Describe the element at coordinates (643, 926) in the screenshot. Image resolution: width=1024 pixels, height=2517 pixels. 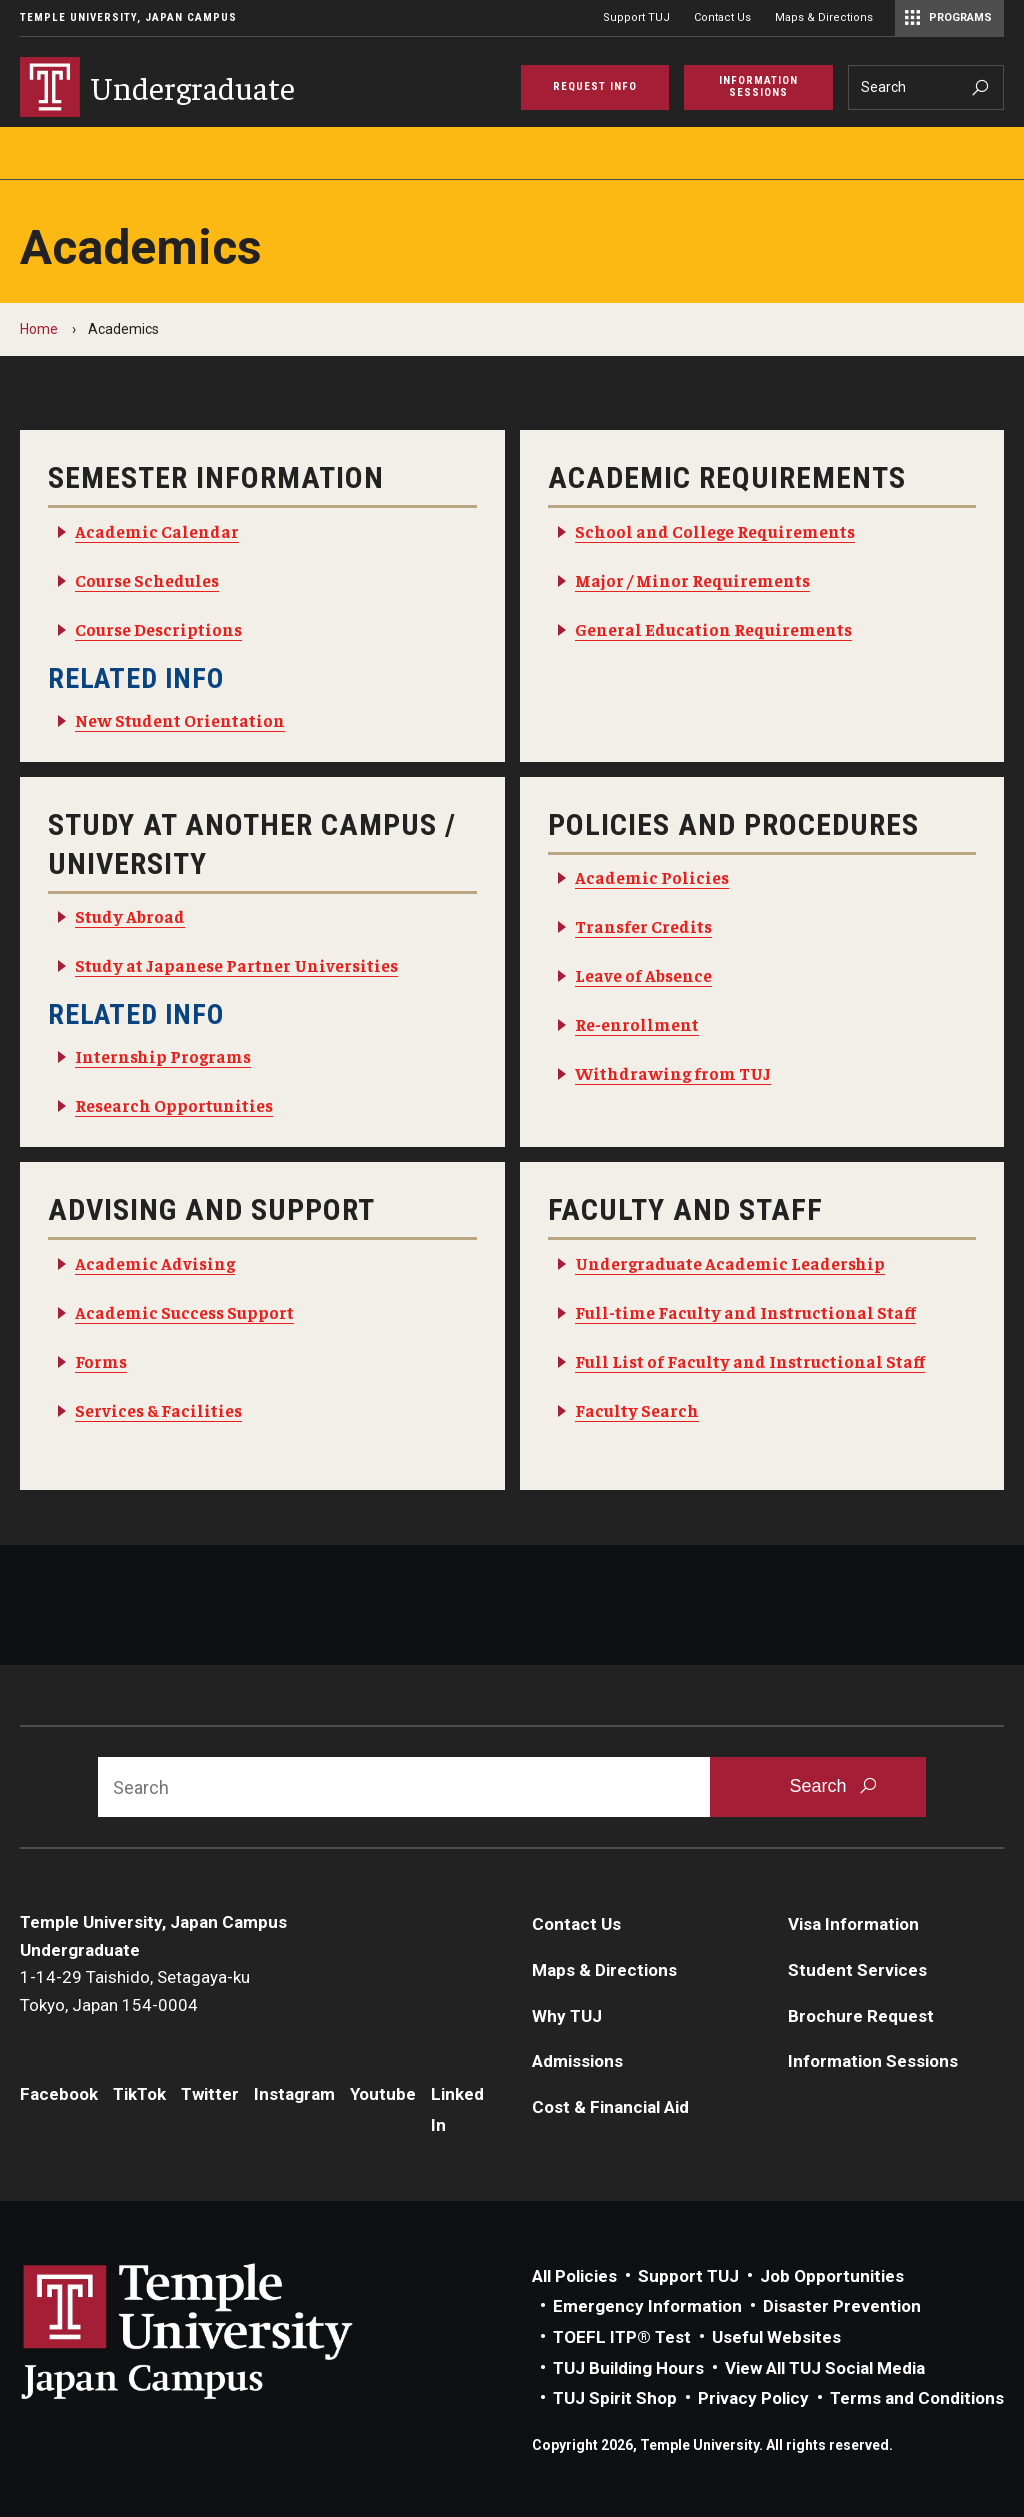
I see `Transfer Credits` at that location.